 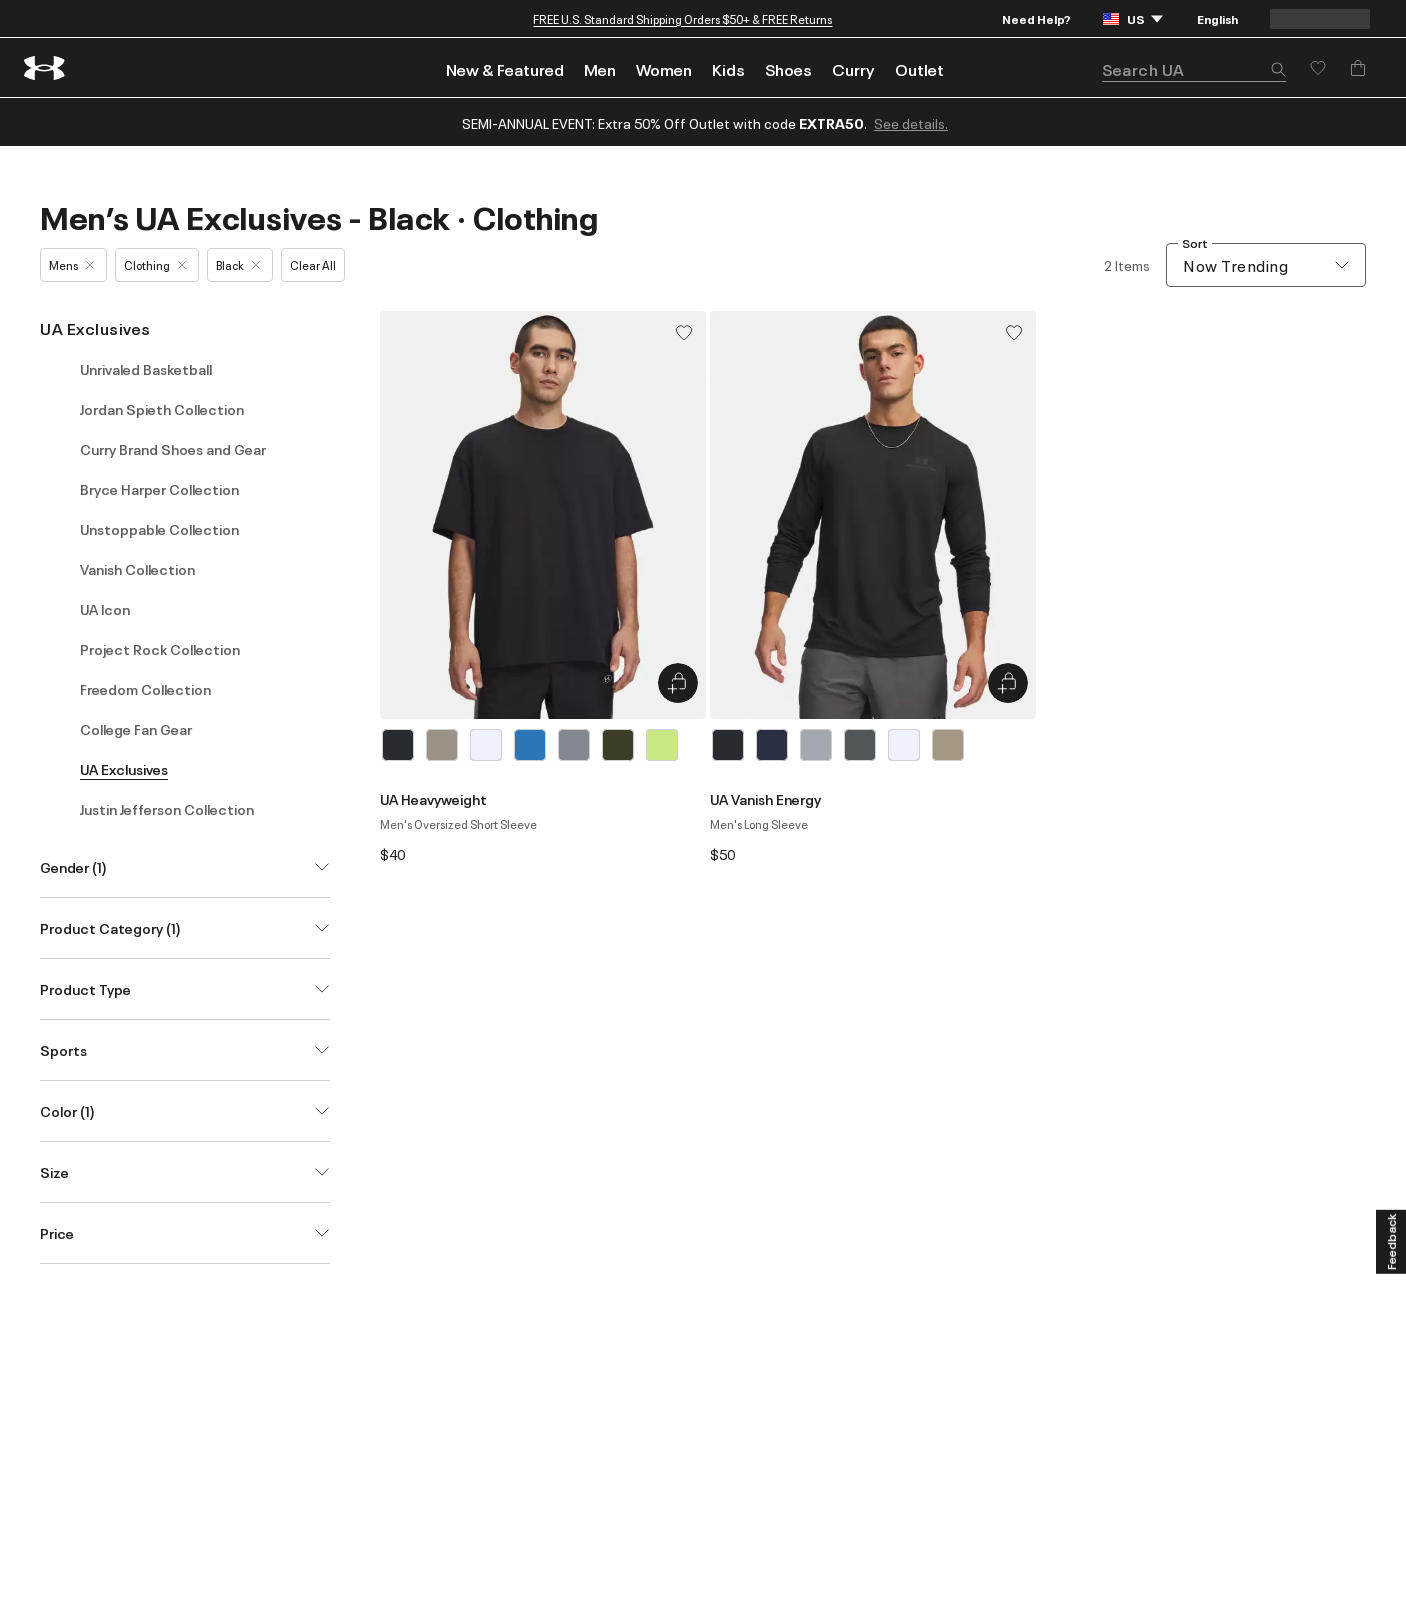 I want to click on [White], so click(x=486, y=745).